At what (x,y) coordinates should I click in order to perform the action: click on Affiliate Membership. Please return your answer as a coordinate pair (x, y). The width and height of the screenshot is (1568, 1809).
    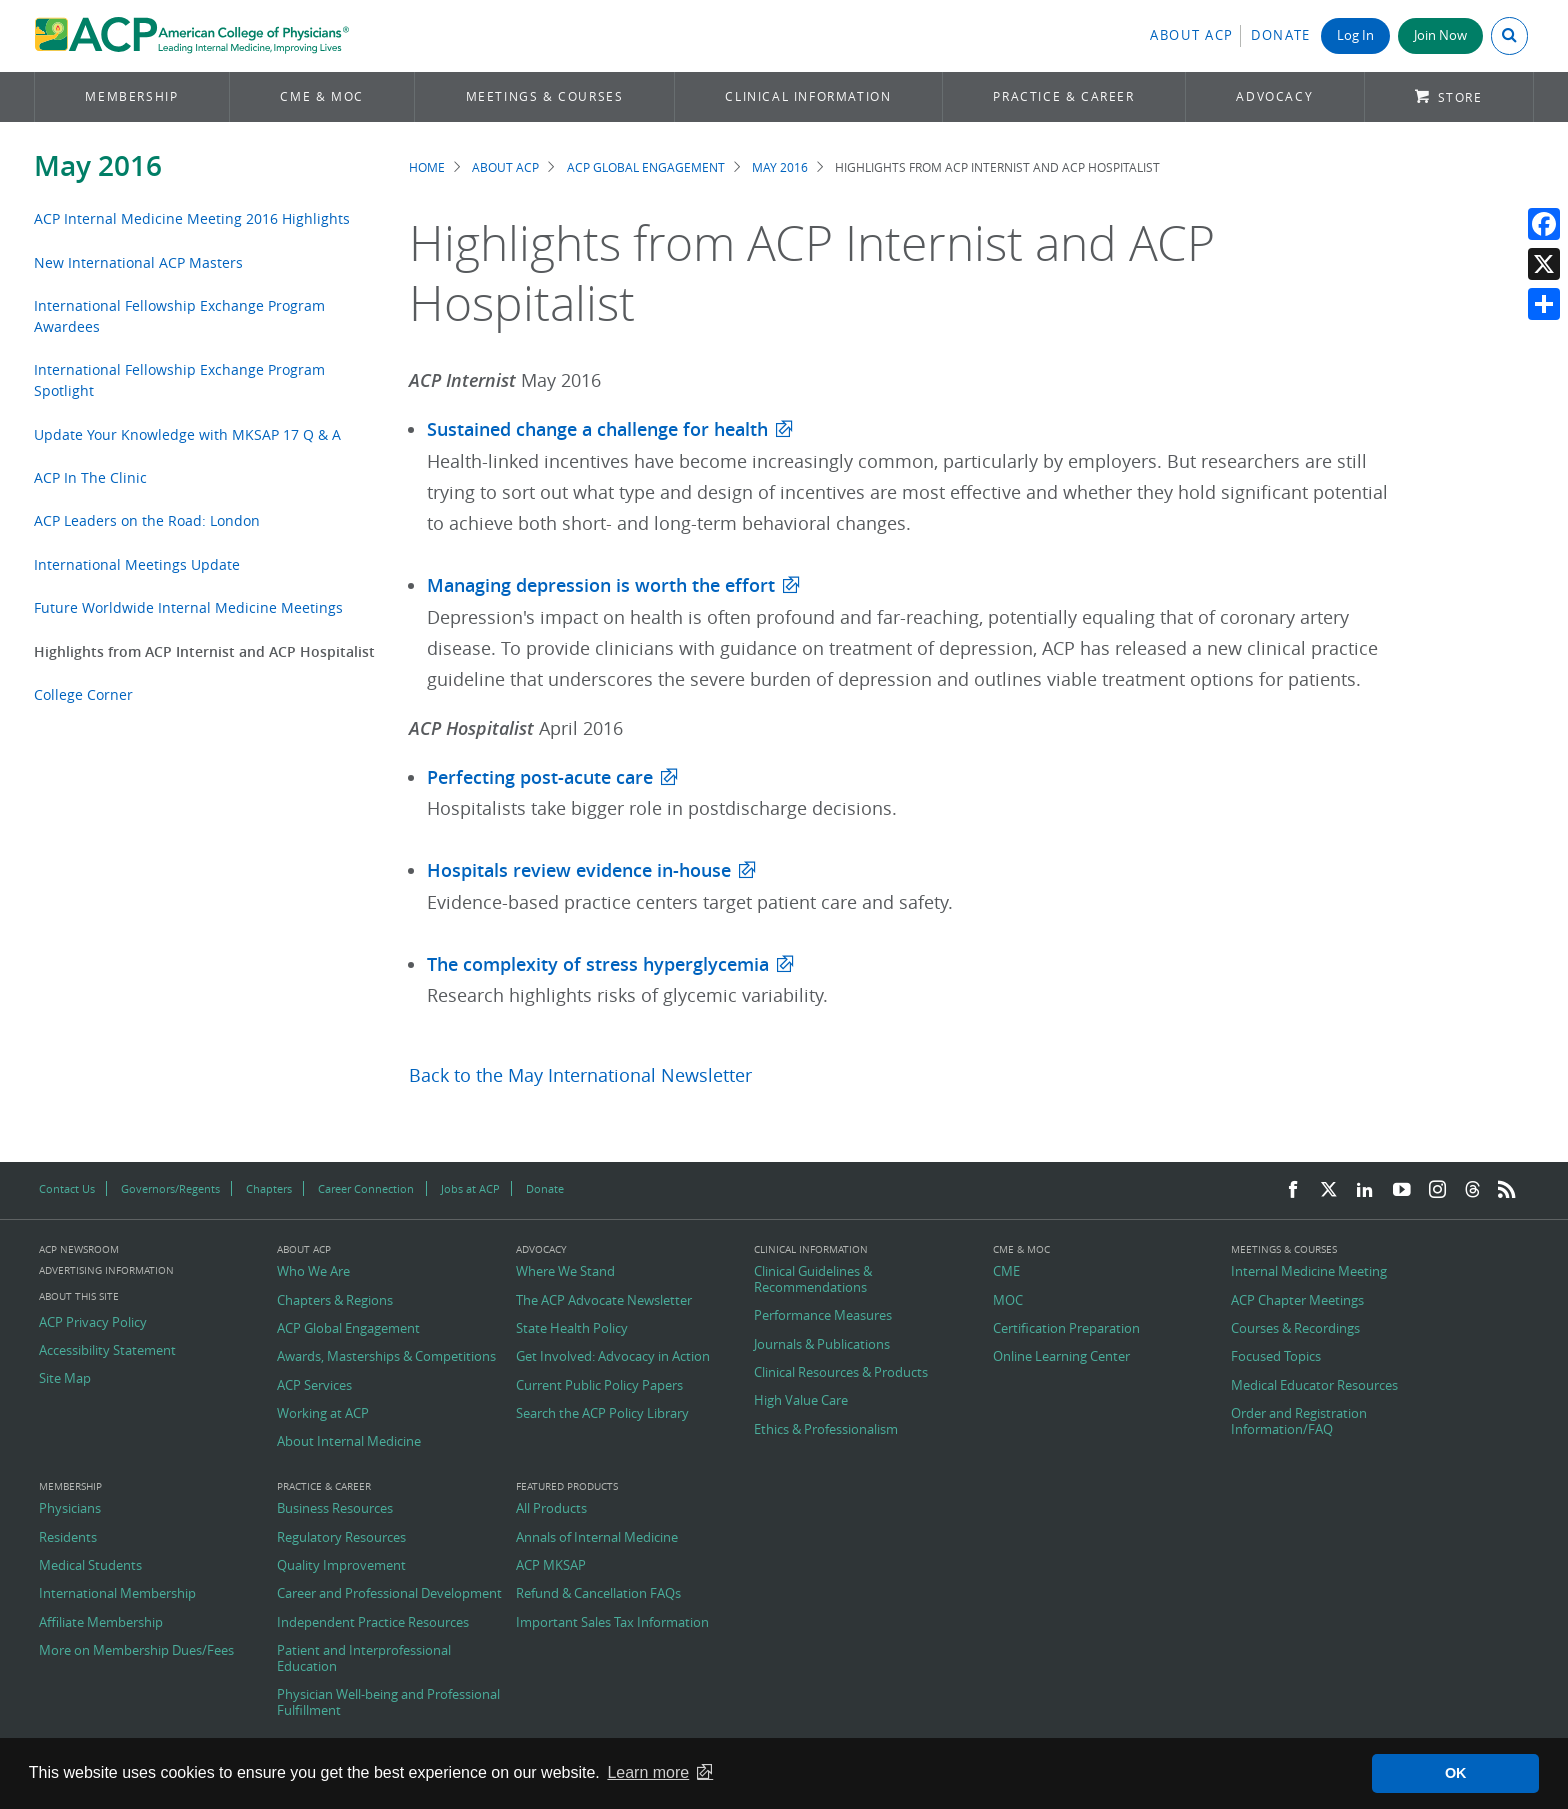
    Looking at the image, I should click on (101, 1623).